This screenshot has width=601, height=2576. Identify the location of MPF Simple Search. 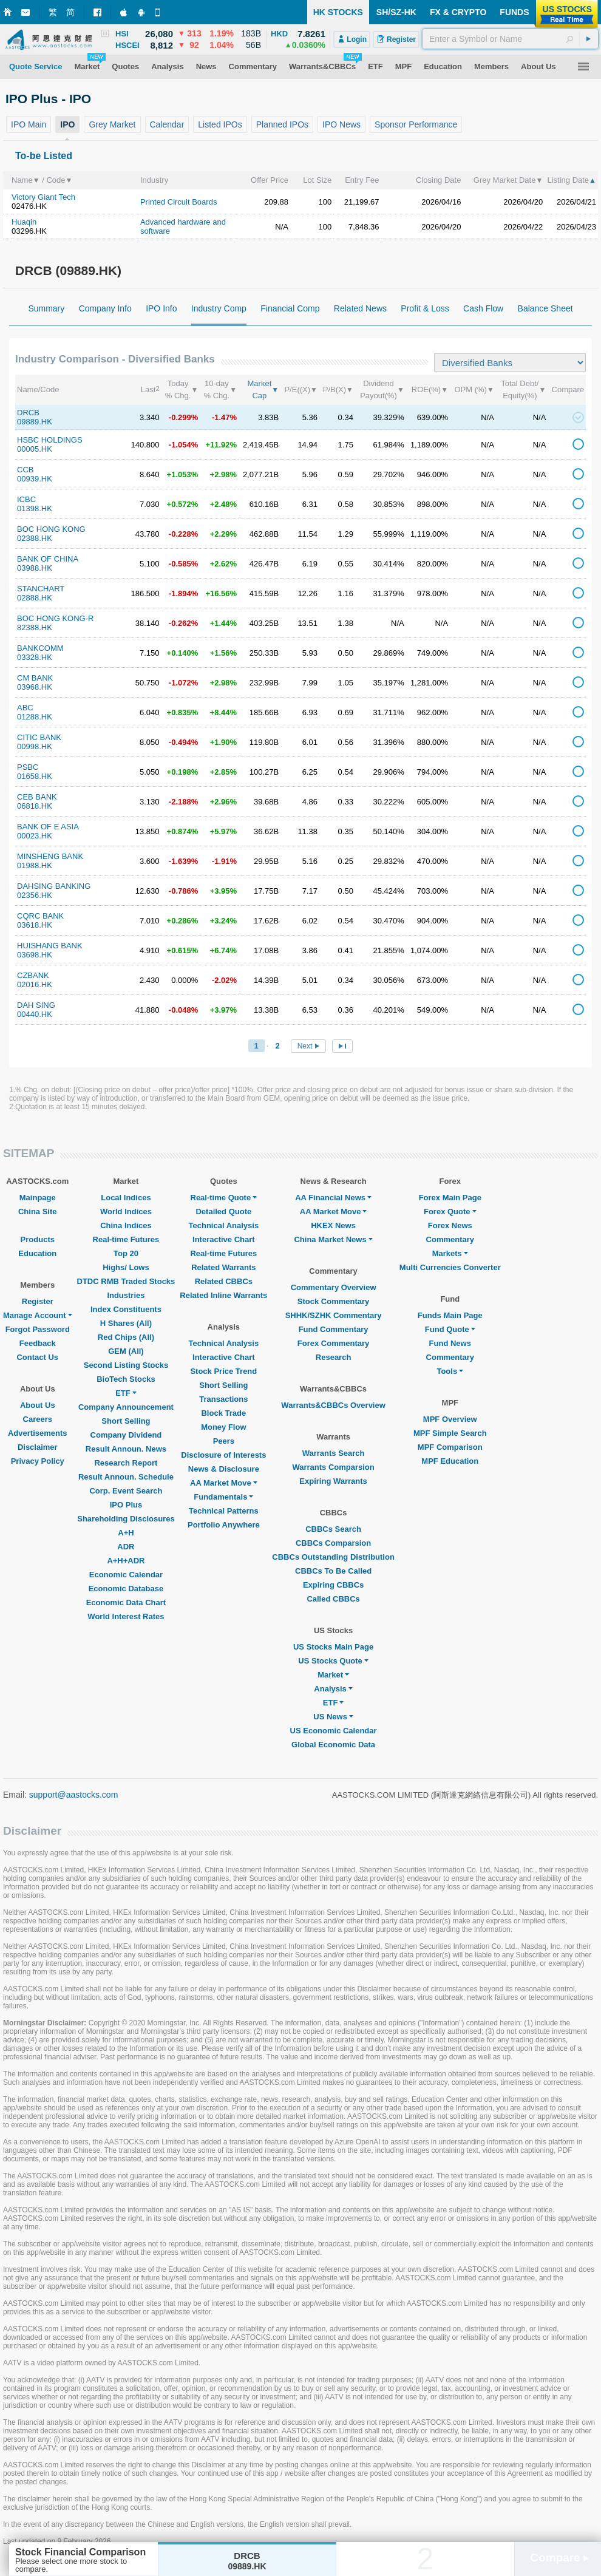
(450, 1433).